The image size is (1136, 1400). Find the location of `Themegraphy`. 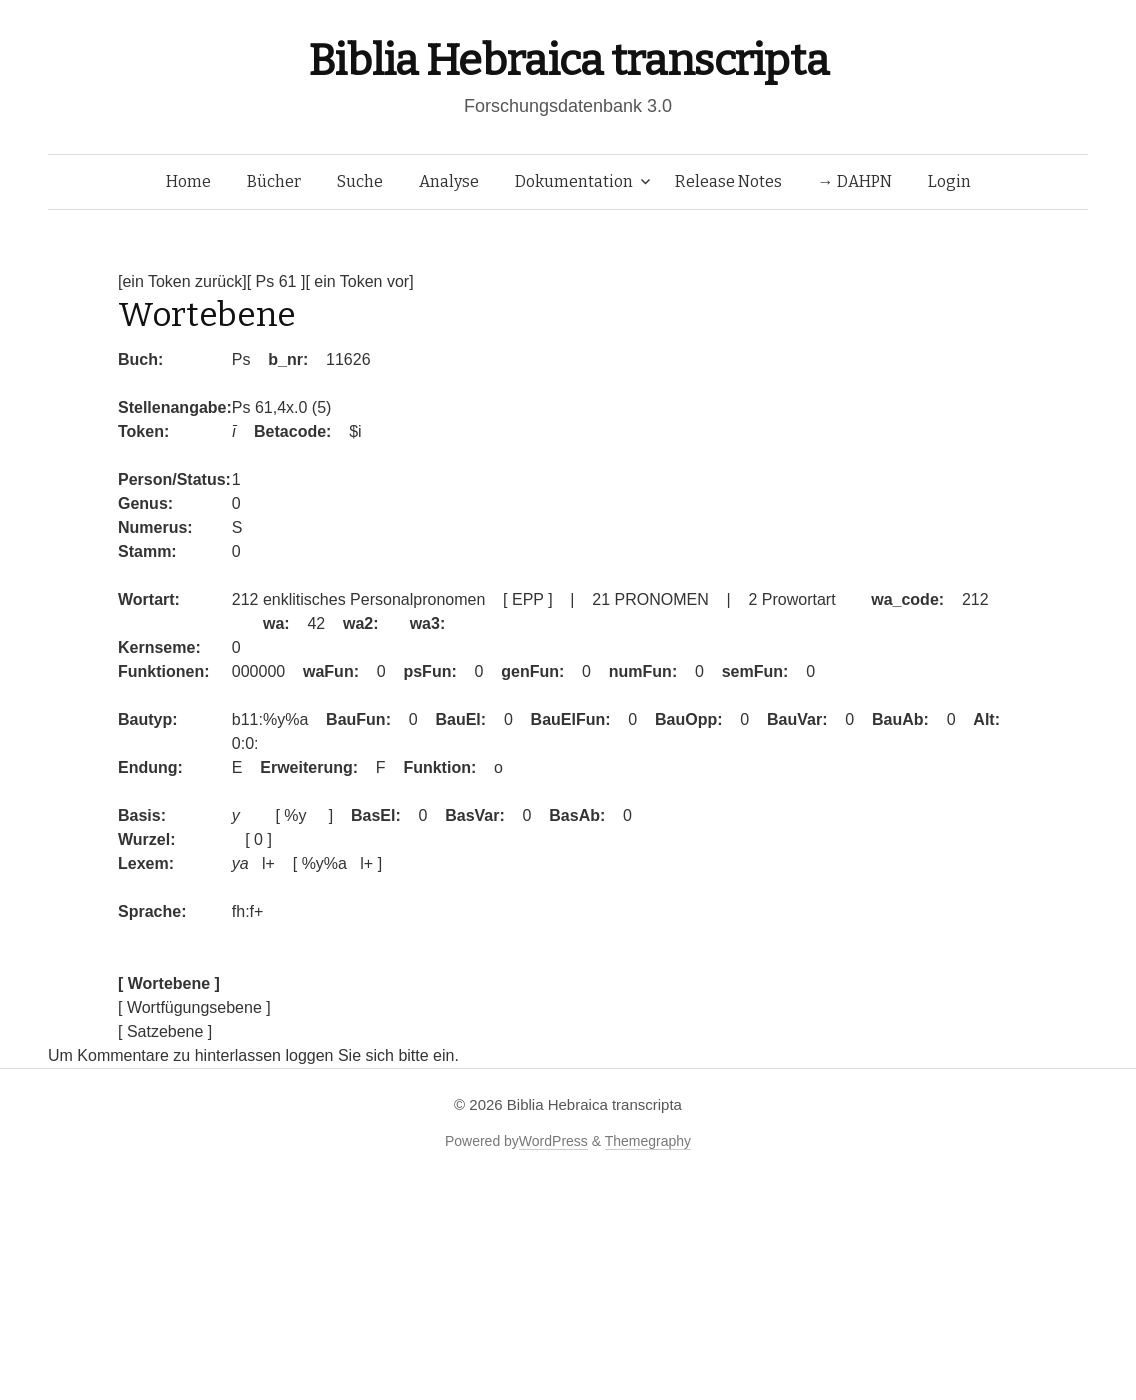

Themegraphy is located at coordinates (648, 1141).